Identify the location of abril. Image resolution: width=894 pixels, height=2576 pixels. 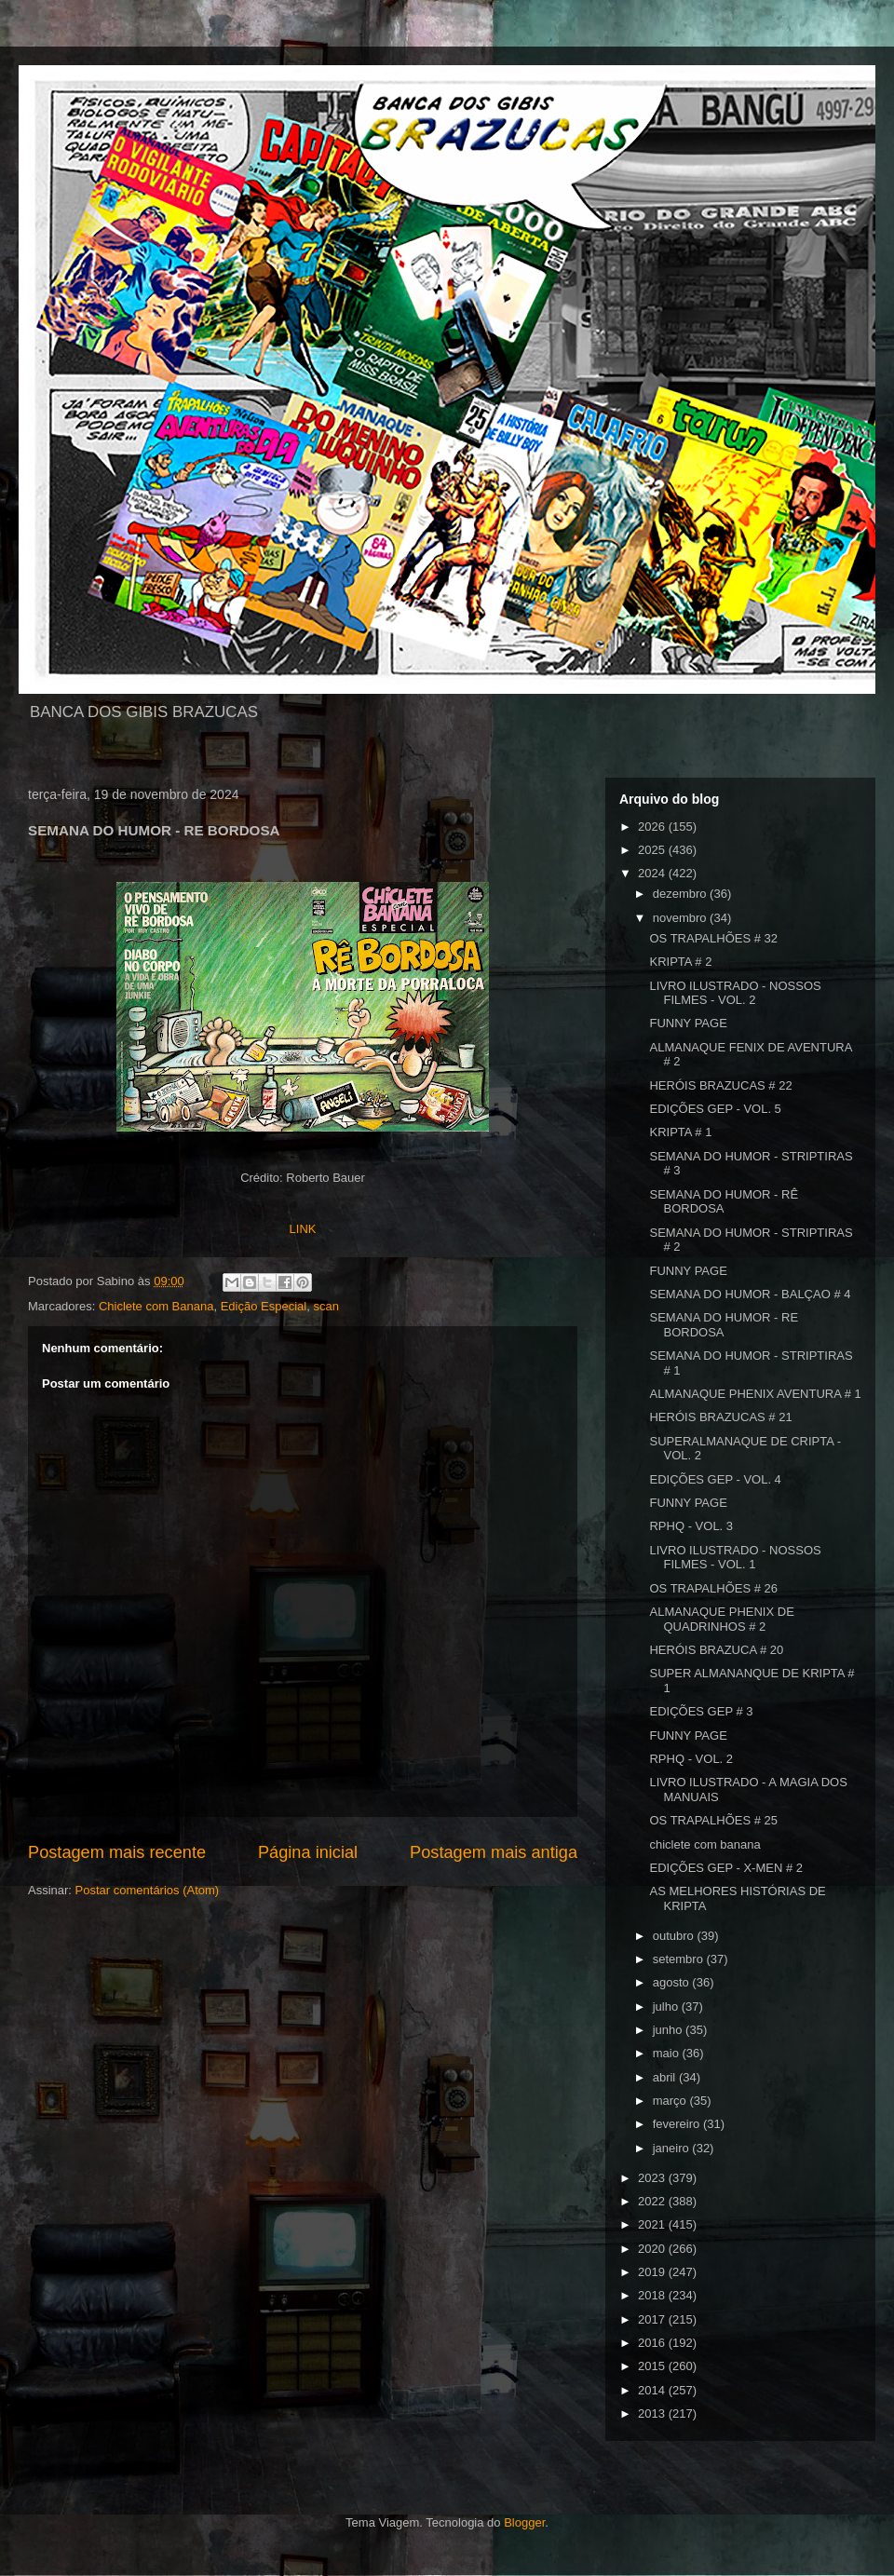
(666, 2077).